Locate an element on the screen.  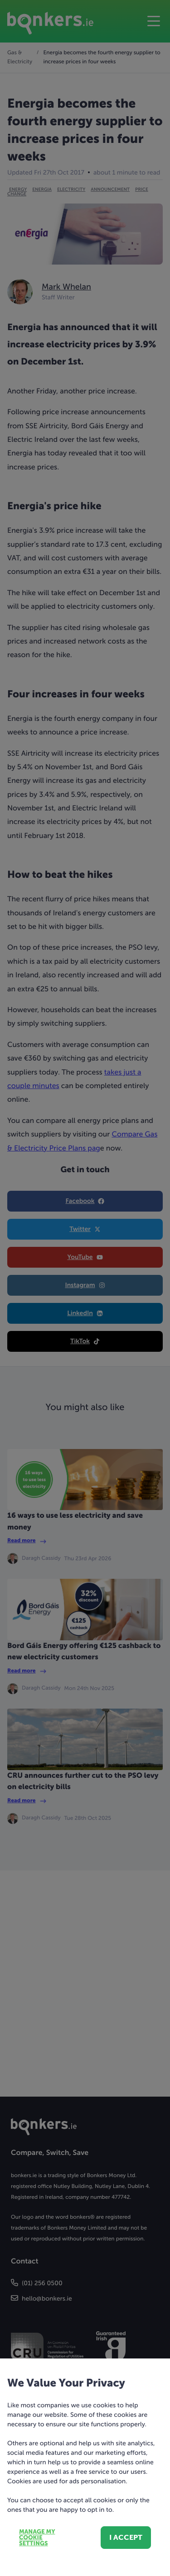
[dialog] is located at coordinates (85, 1288).